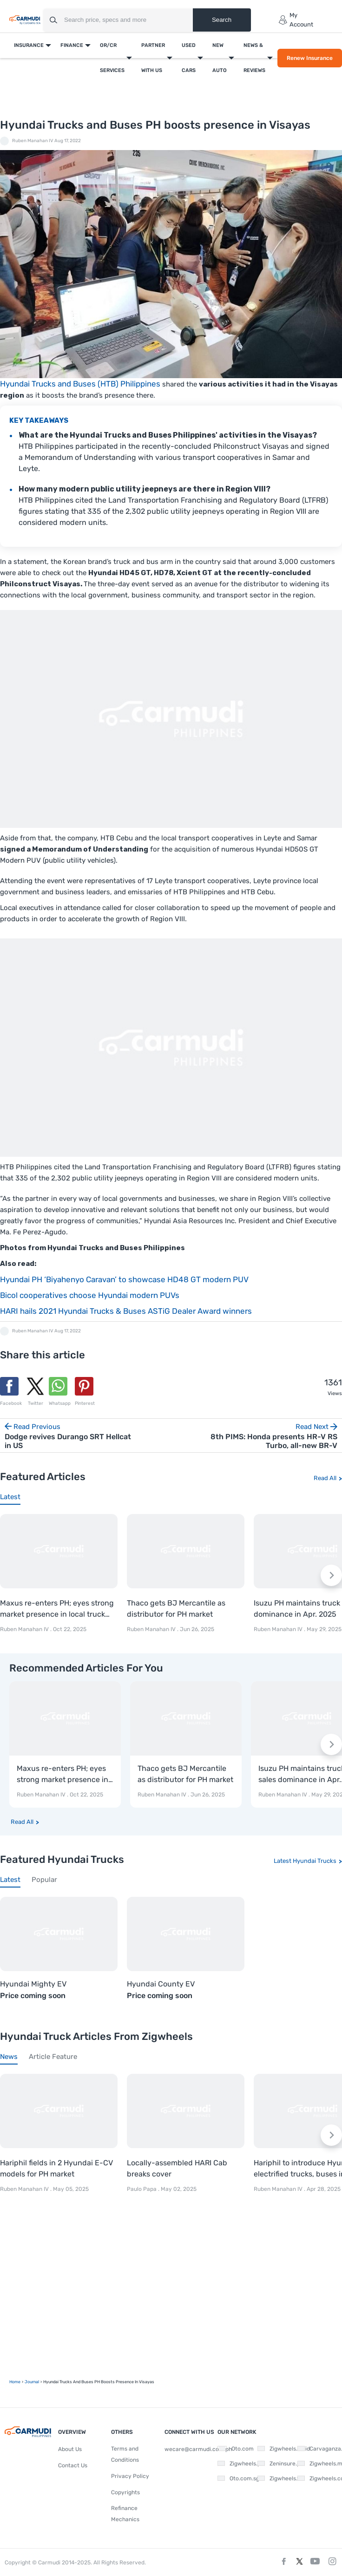 This screenshot has height=2576, width=342. What do you see at coordinates (219, 57) in the screenshot?
I see `New Auto` at bounding box center [219, 57].